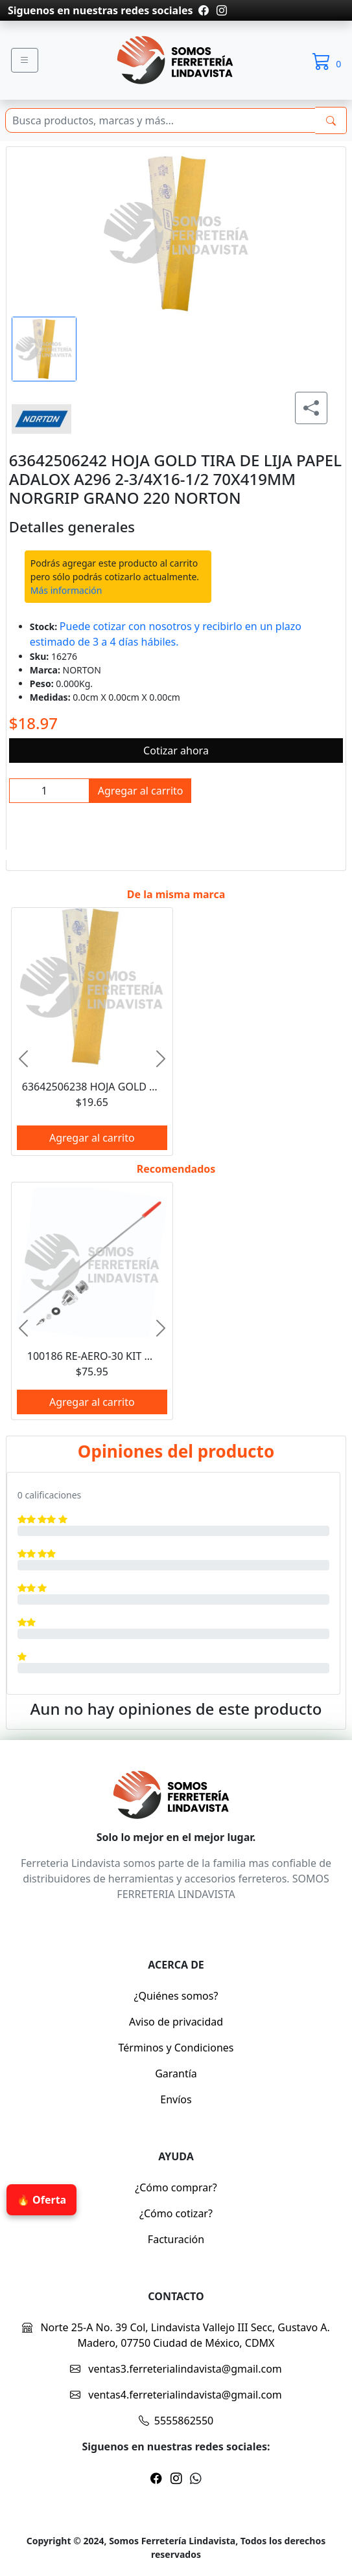 This screenshot has height=2576, width=352. I want to click on Agregar al carrito [btnProd], so click(140, 791).